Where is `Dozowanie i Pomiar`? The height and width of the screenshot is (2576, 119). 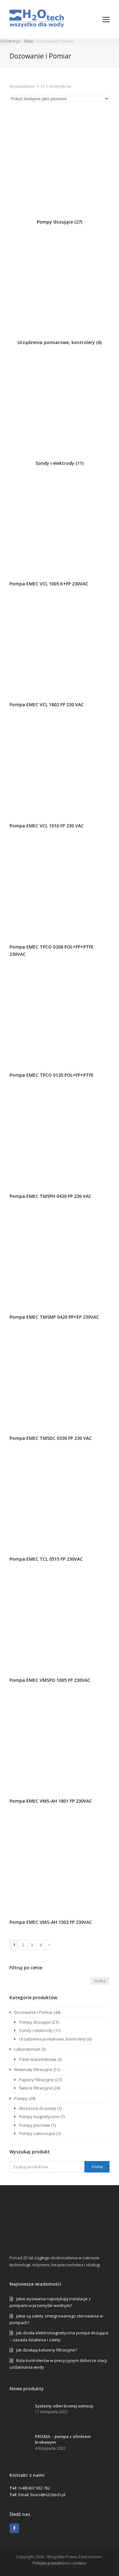 Dozowanie i Pomiar is located at coordinates (33, 2012).